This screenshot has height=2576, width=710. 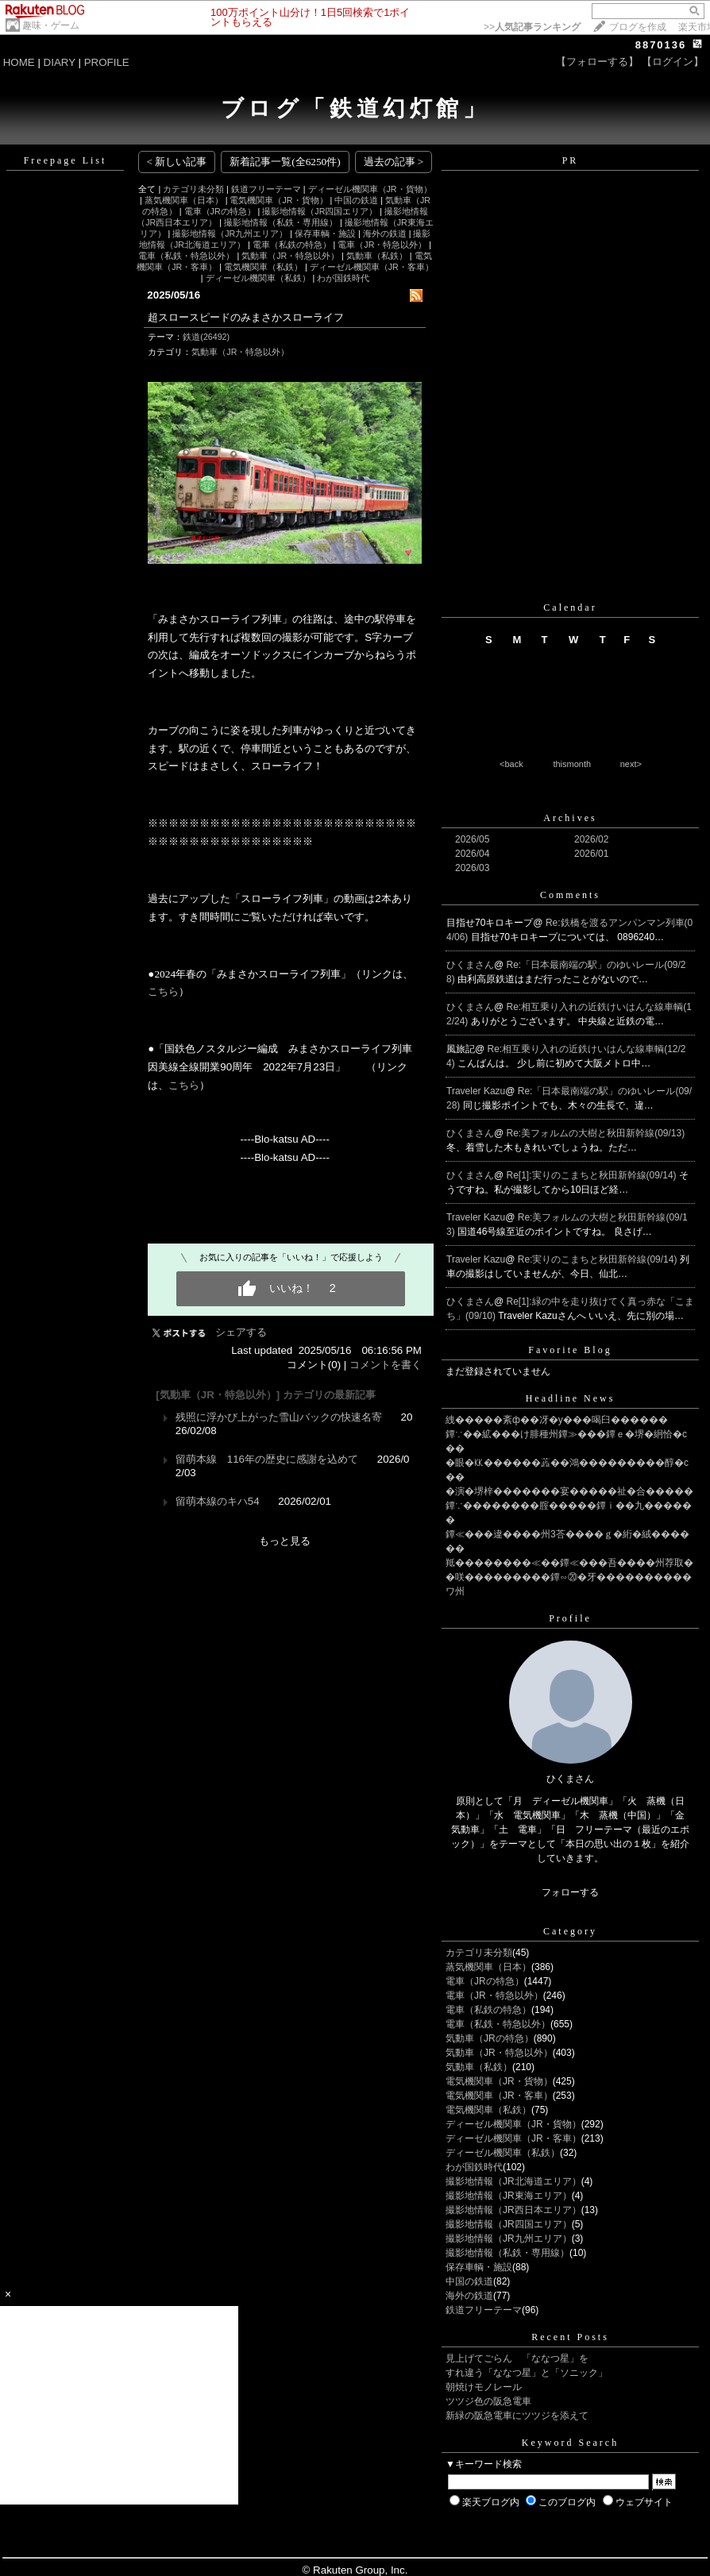 What do you see at coordinates (372, 267) in the screenshot?
I see `ディーゼル機関車（JR・客車）` at bounding box center [372, 267].